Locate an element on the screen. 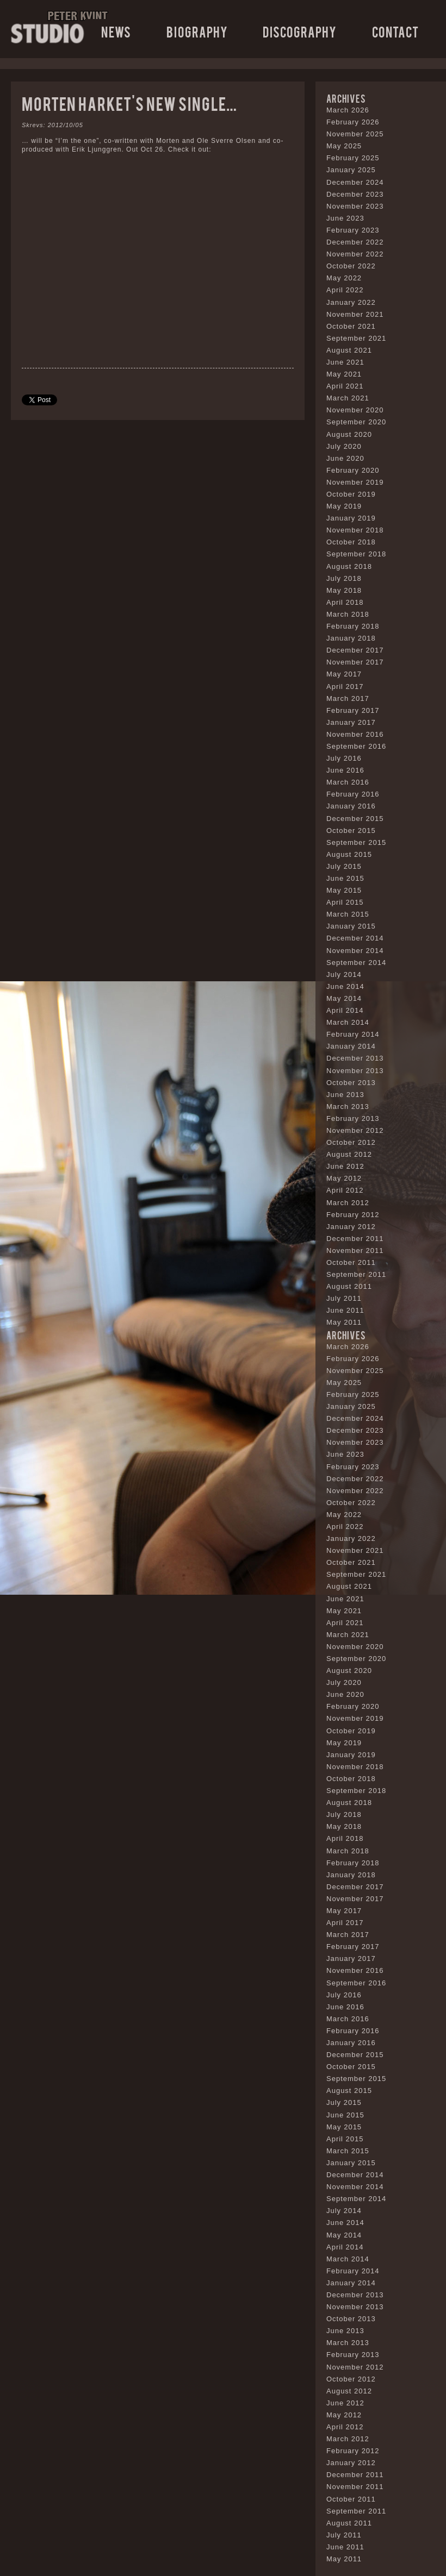 Image resolution: width=446 pixels, height=2576 pixels. December 2024 is located at coordinates (355, 182).